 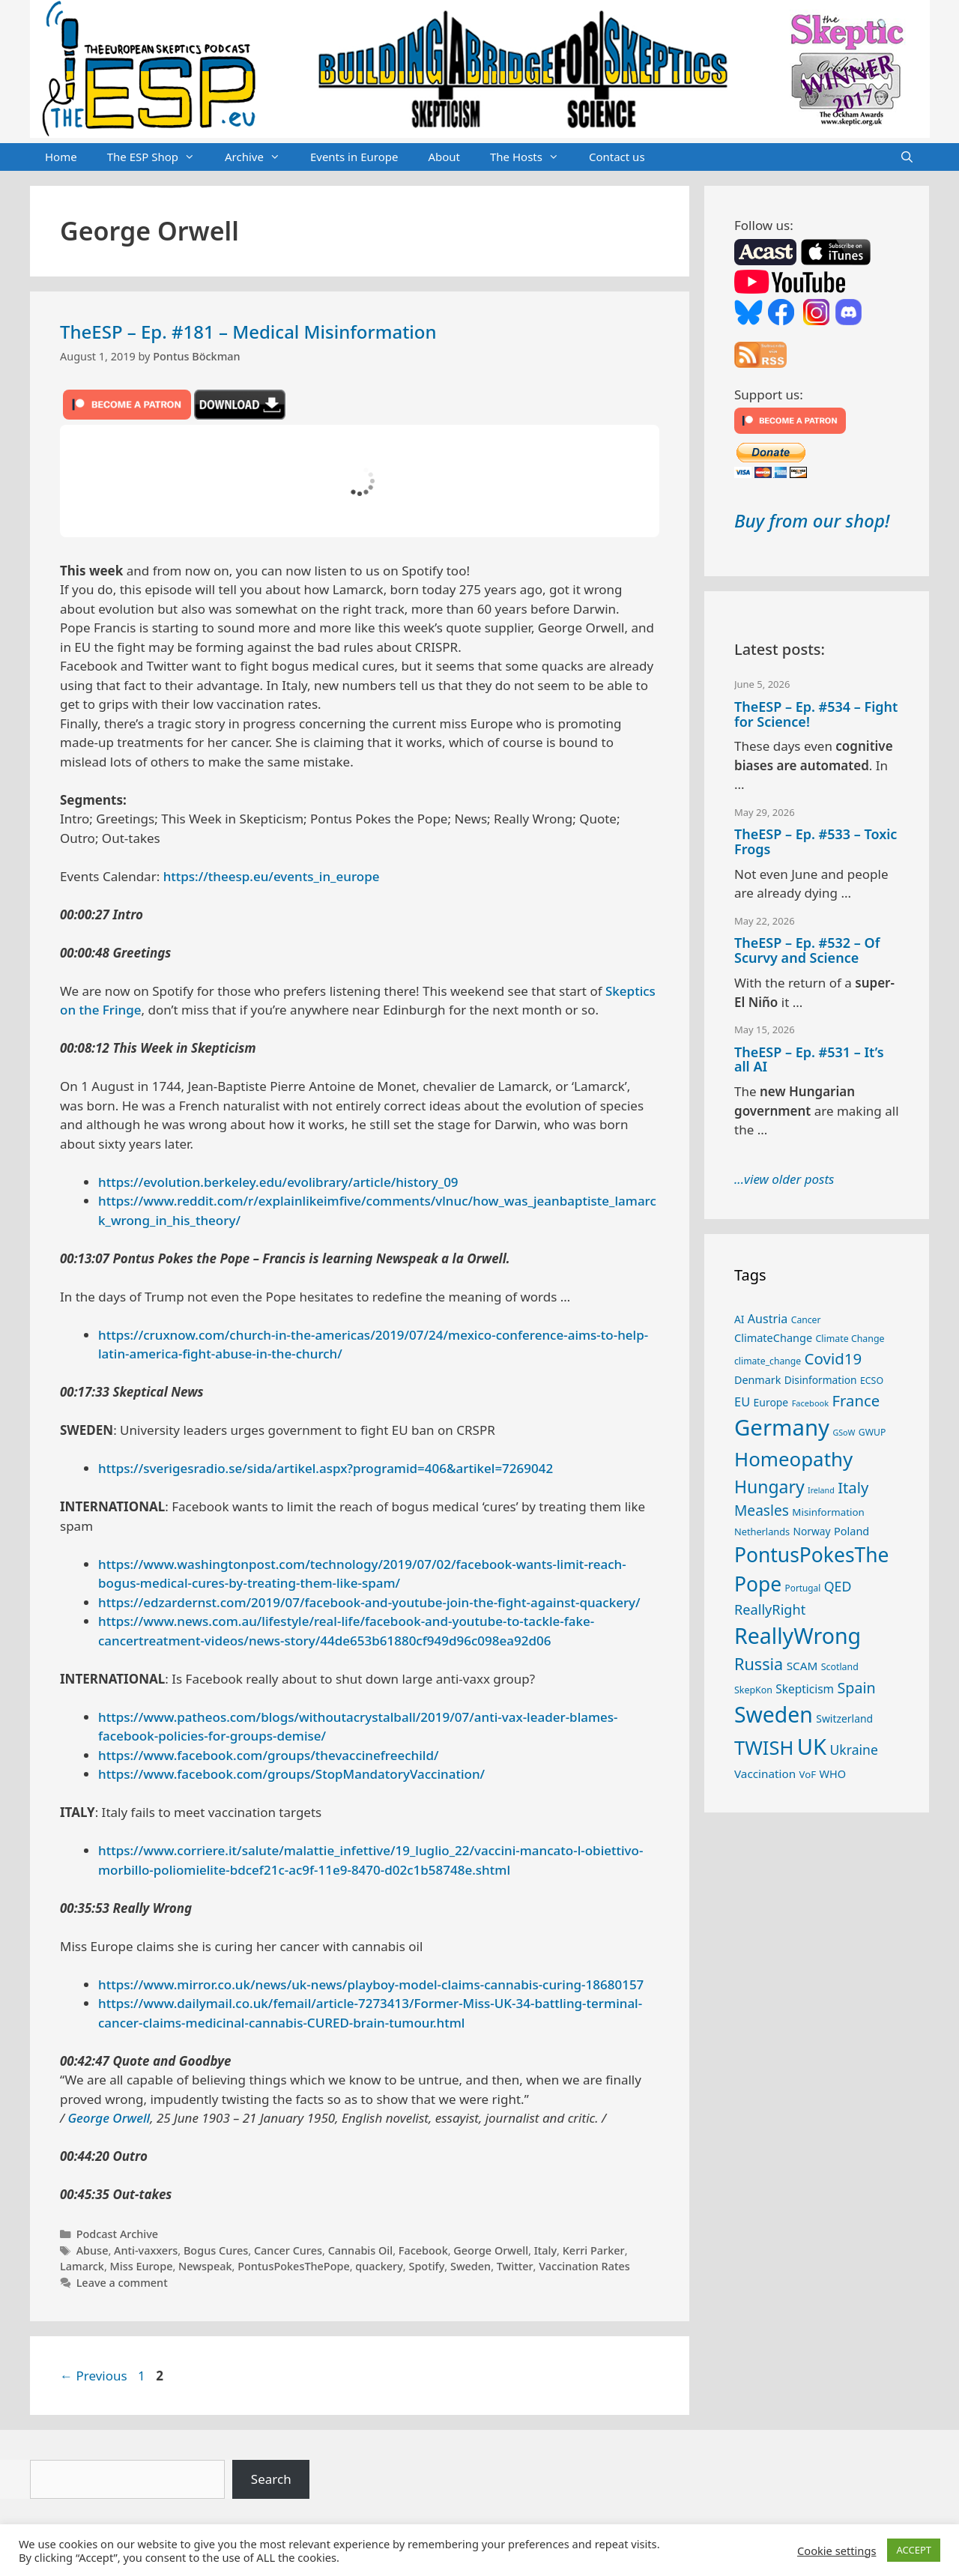 What do you see at coordinates (812, 1531) in the screenshot?
I see `Norway [Norway (29 items)]` at bounding box center [812, 1531].